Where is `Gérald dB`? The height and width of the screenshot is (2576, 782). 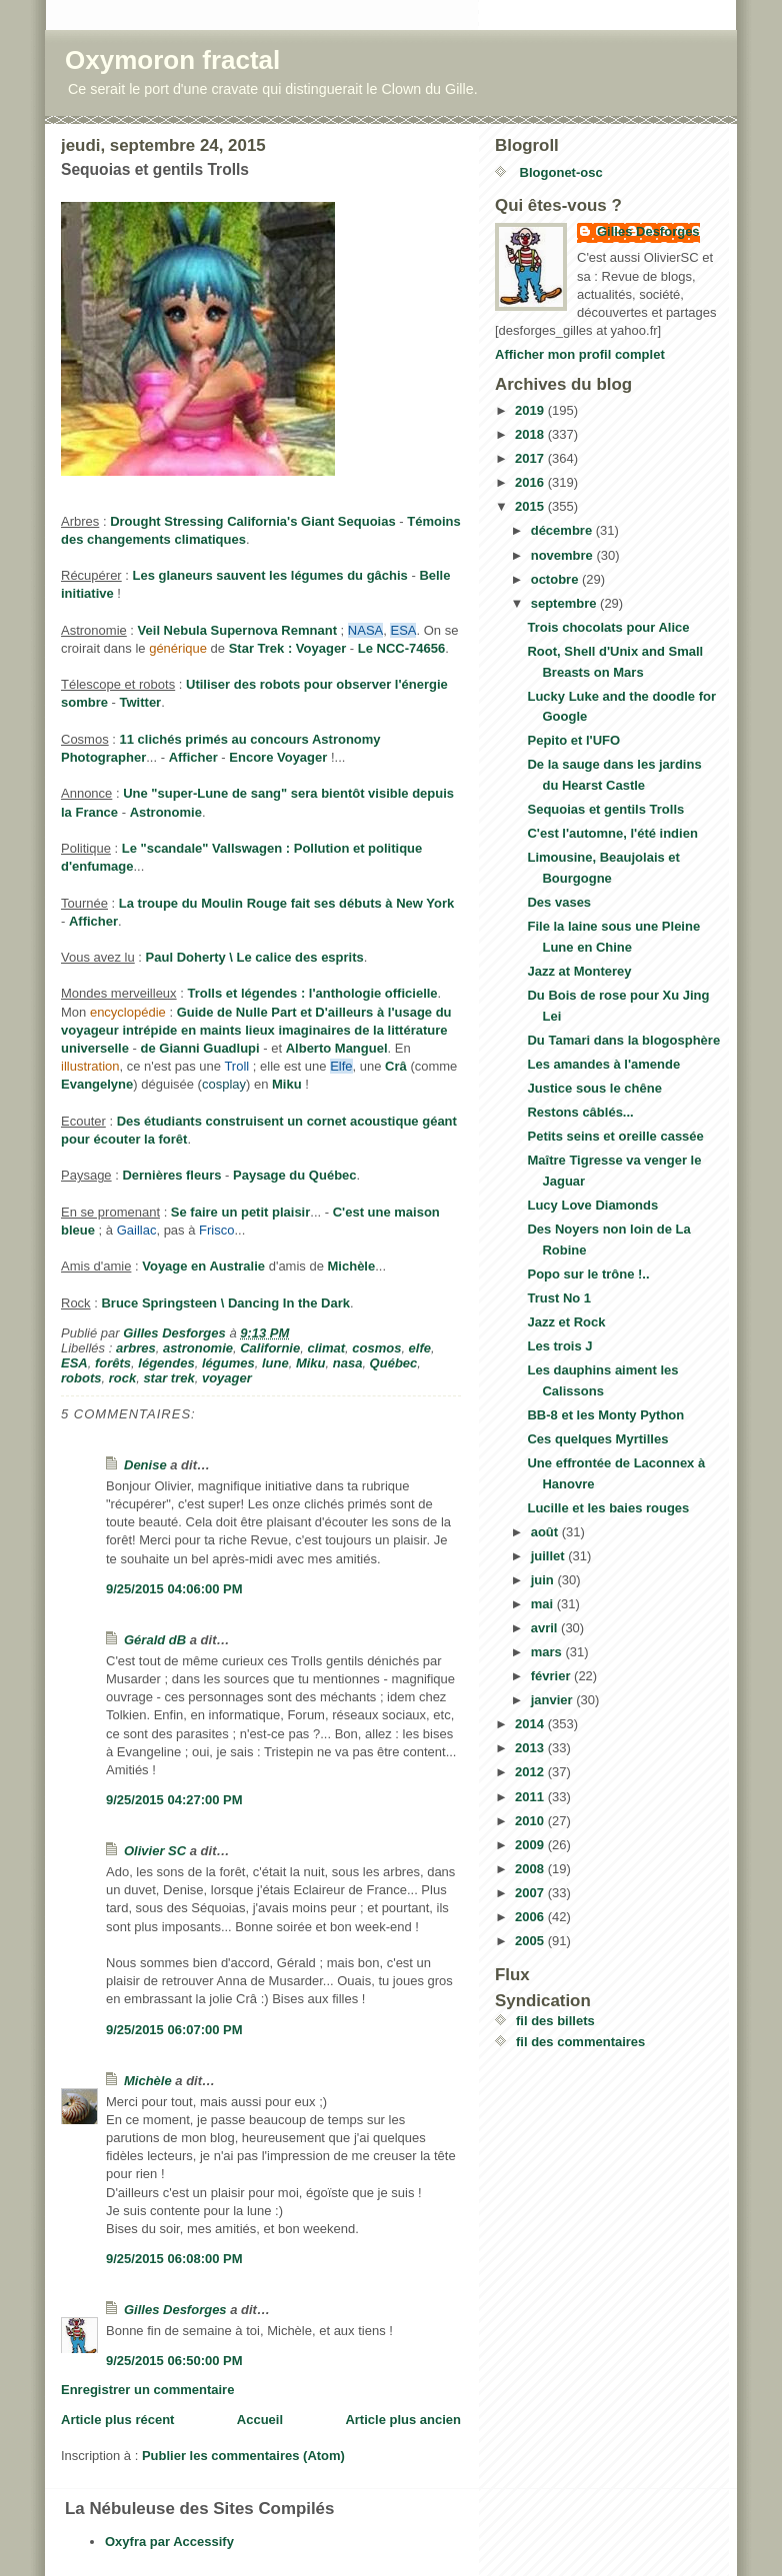 Gérald dB is located at coordinates (155, 1639).